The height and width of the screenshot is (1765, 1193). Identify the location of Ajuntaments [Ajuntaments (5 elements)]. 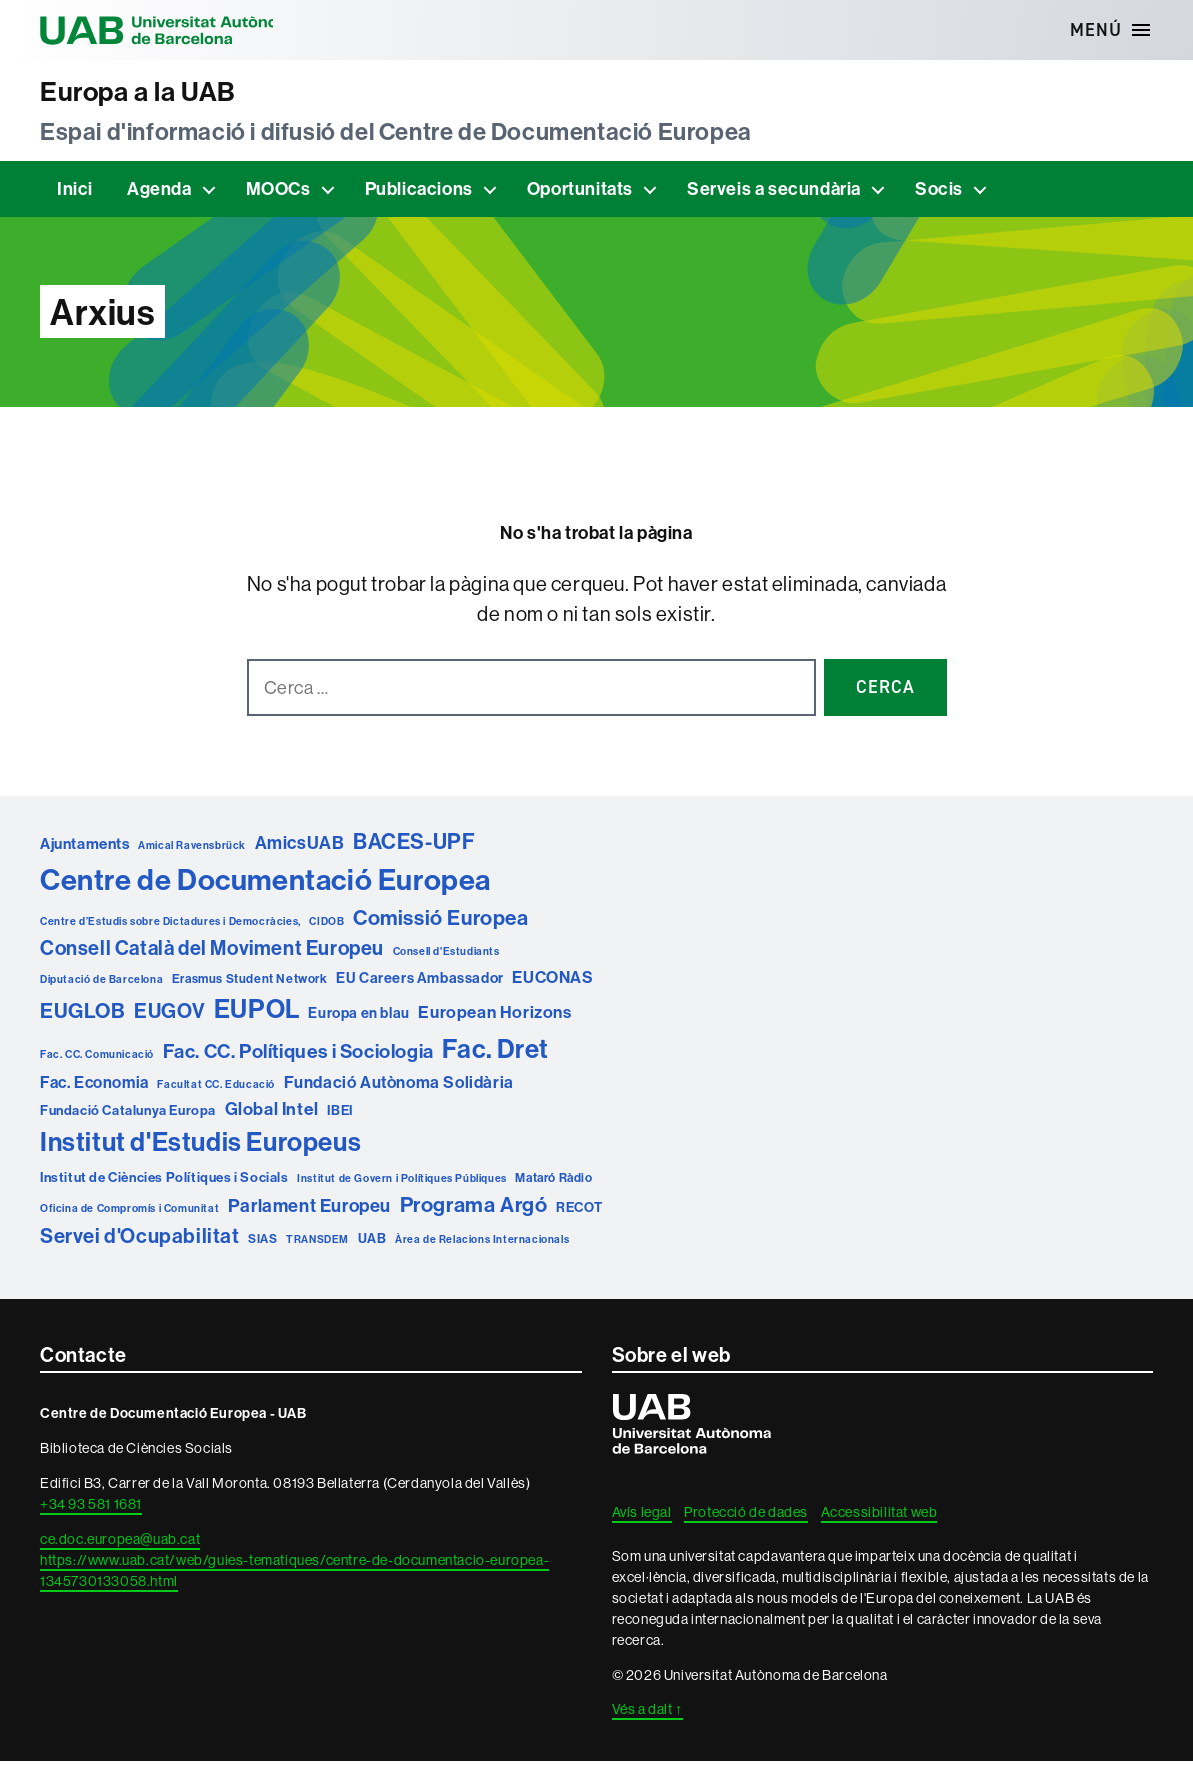
(85, 847).